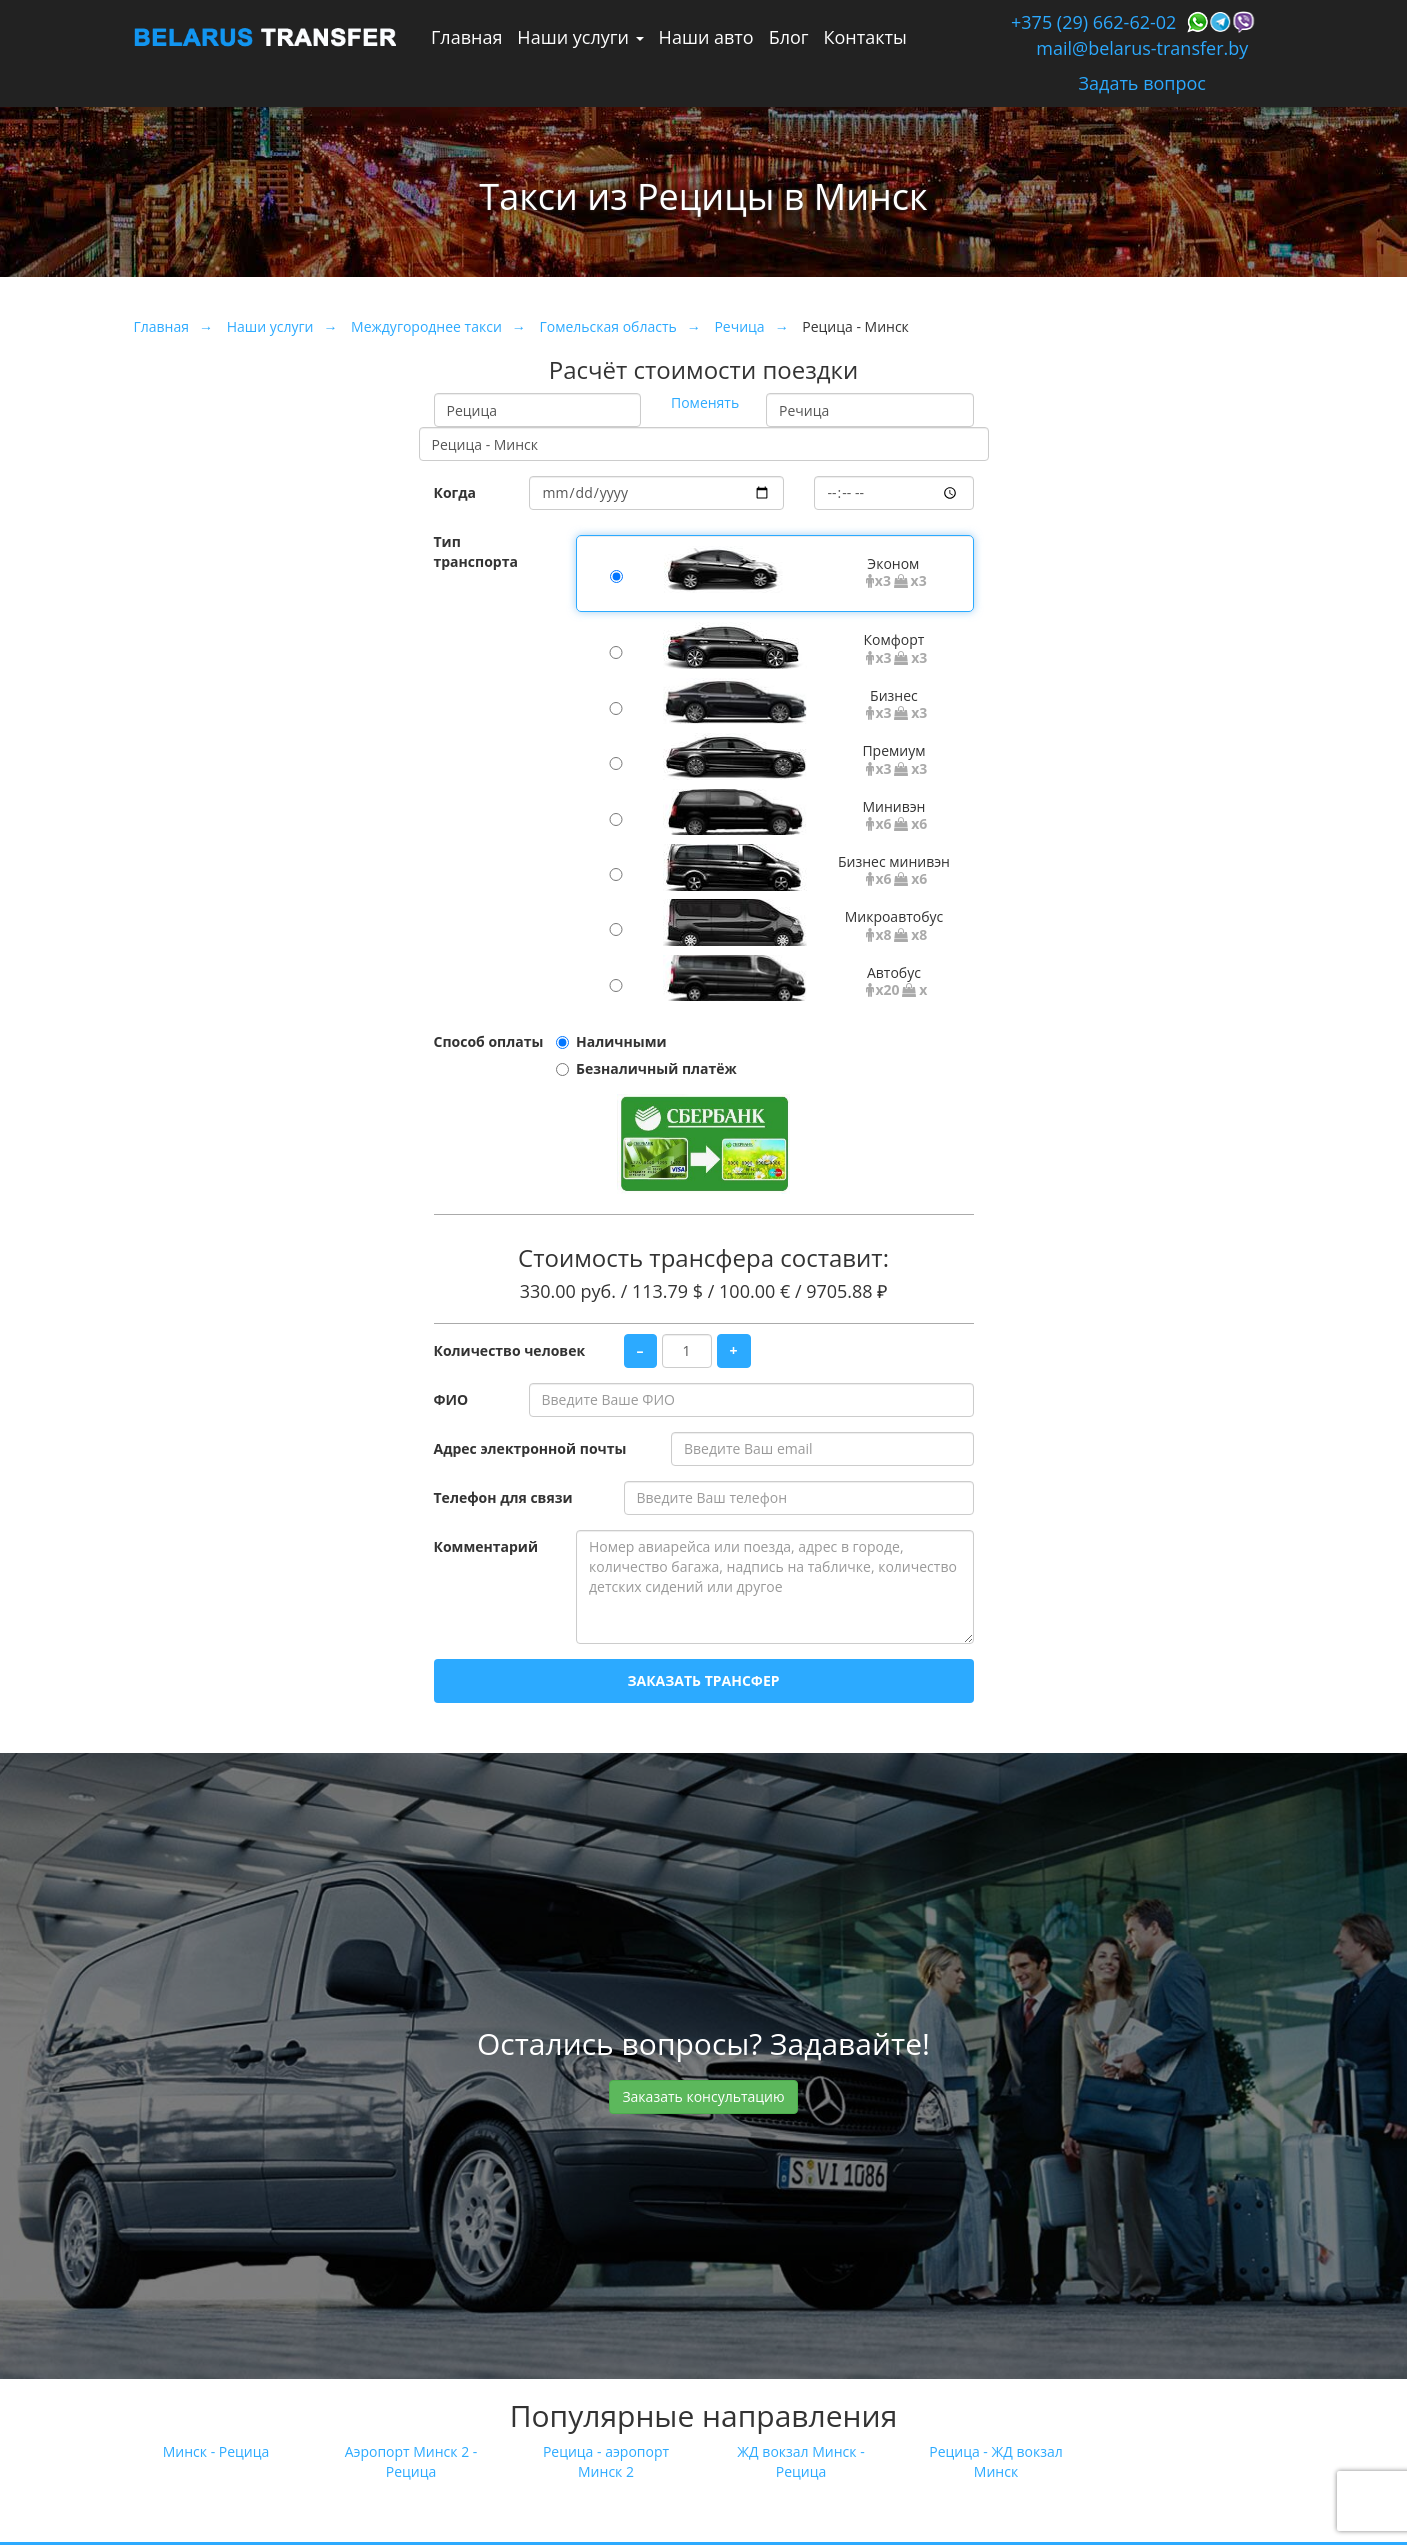  Describe the element at coordinates (606, 2461) in the screenshot. I see `Рецица - аэропорт Минск 2` at that location.